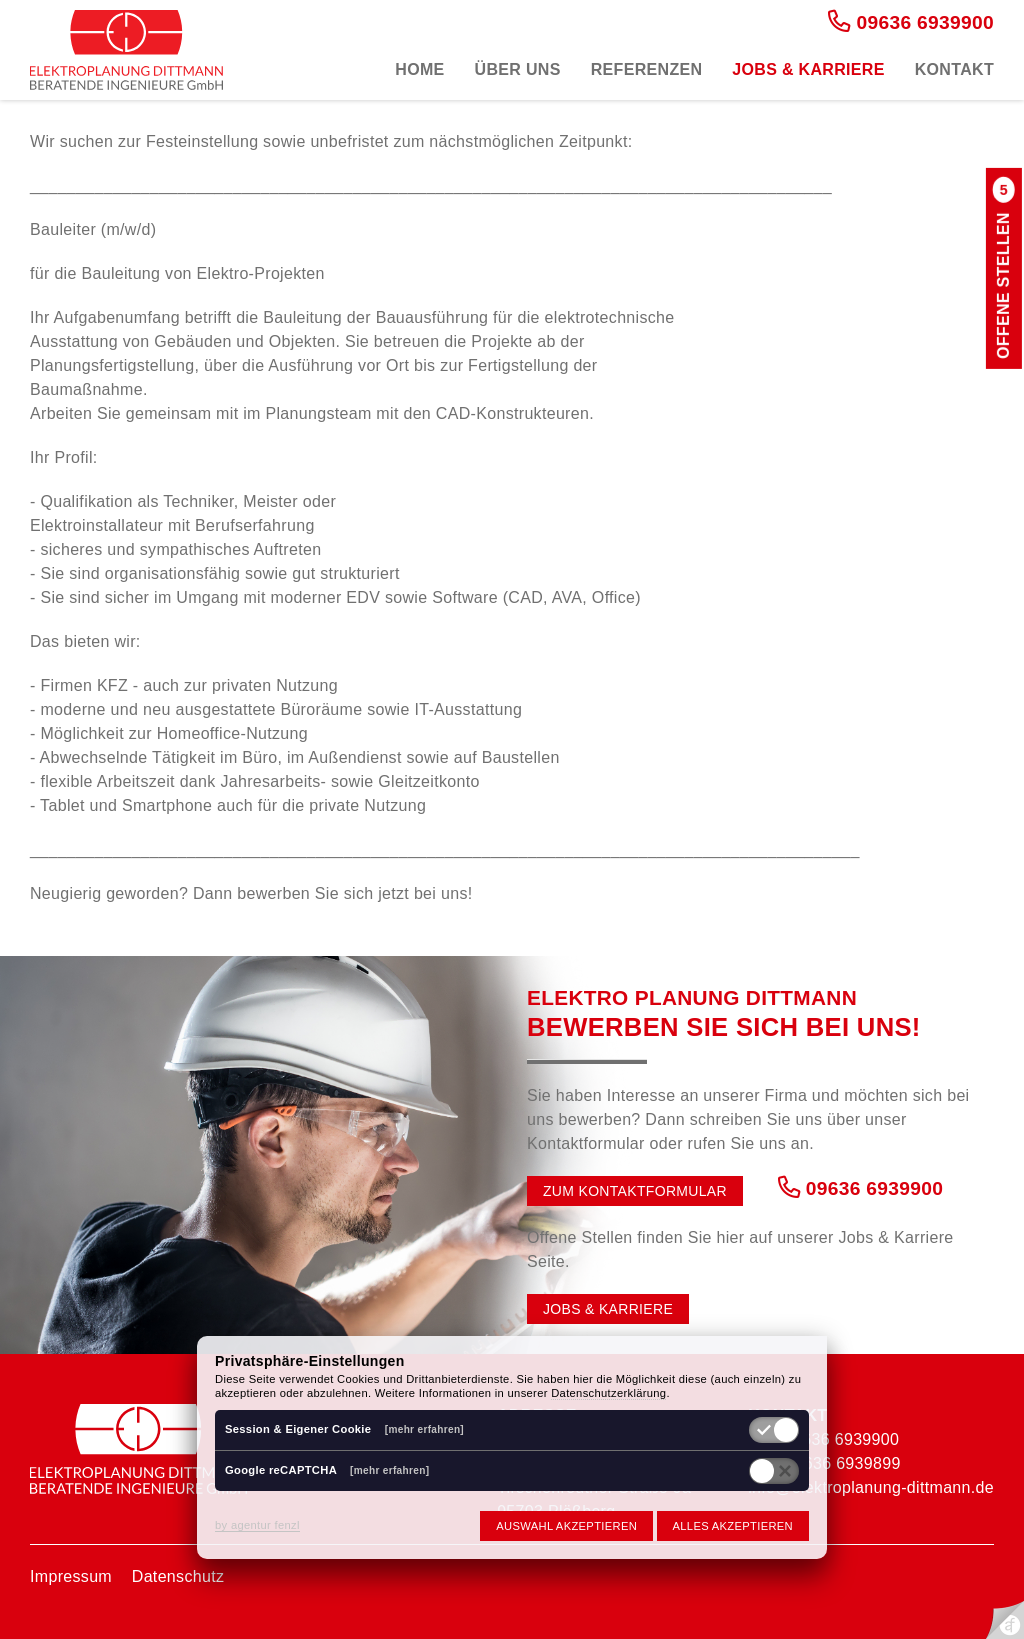 This screenshot has height=1639, width=1024. Describe the element at coordinates (733, 1526) in the screenshot. I see `Alles akzeptieren` at that location.